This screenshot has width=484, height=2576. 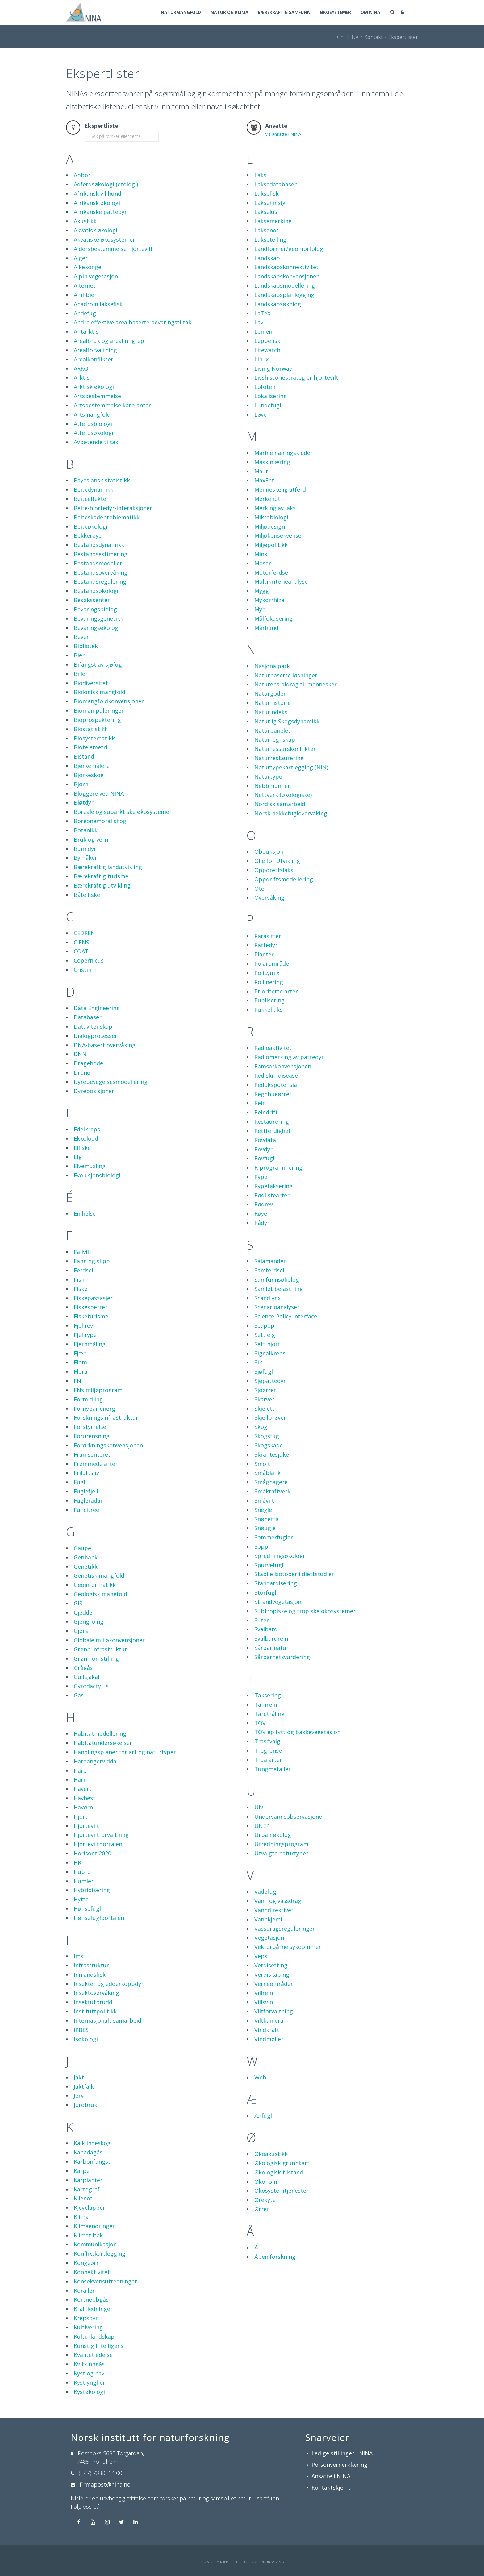 What do you see at coordinates (81, 2216) in the screenshot?
I see `Klima` at bounding box center [81, 2216].